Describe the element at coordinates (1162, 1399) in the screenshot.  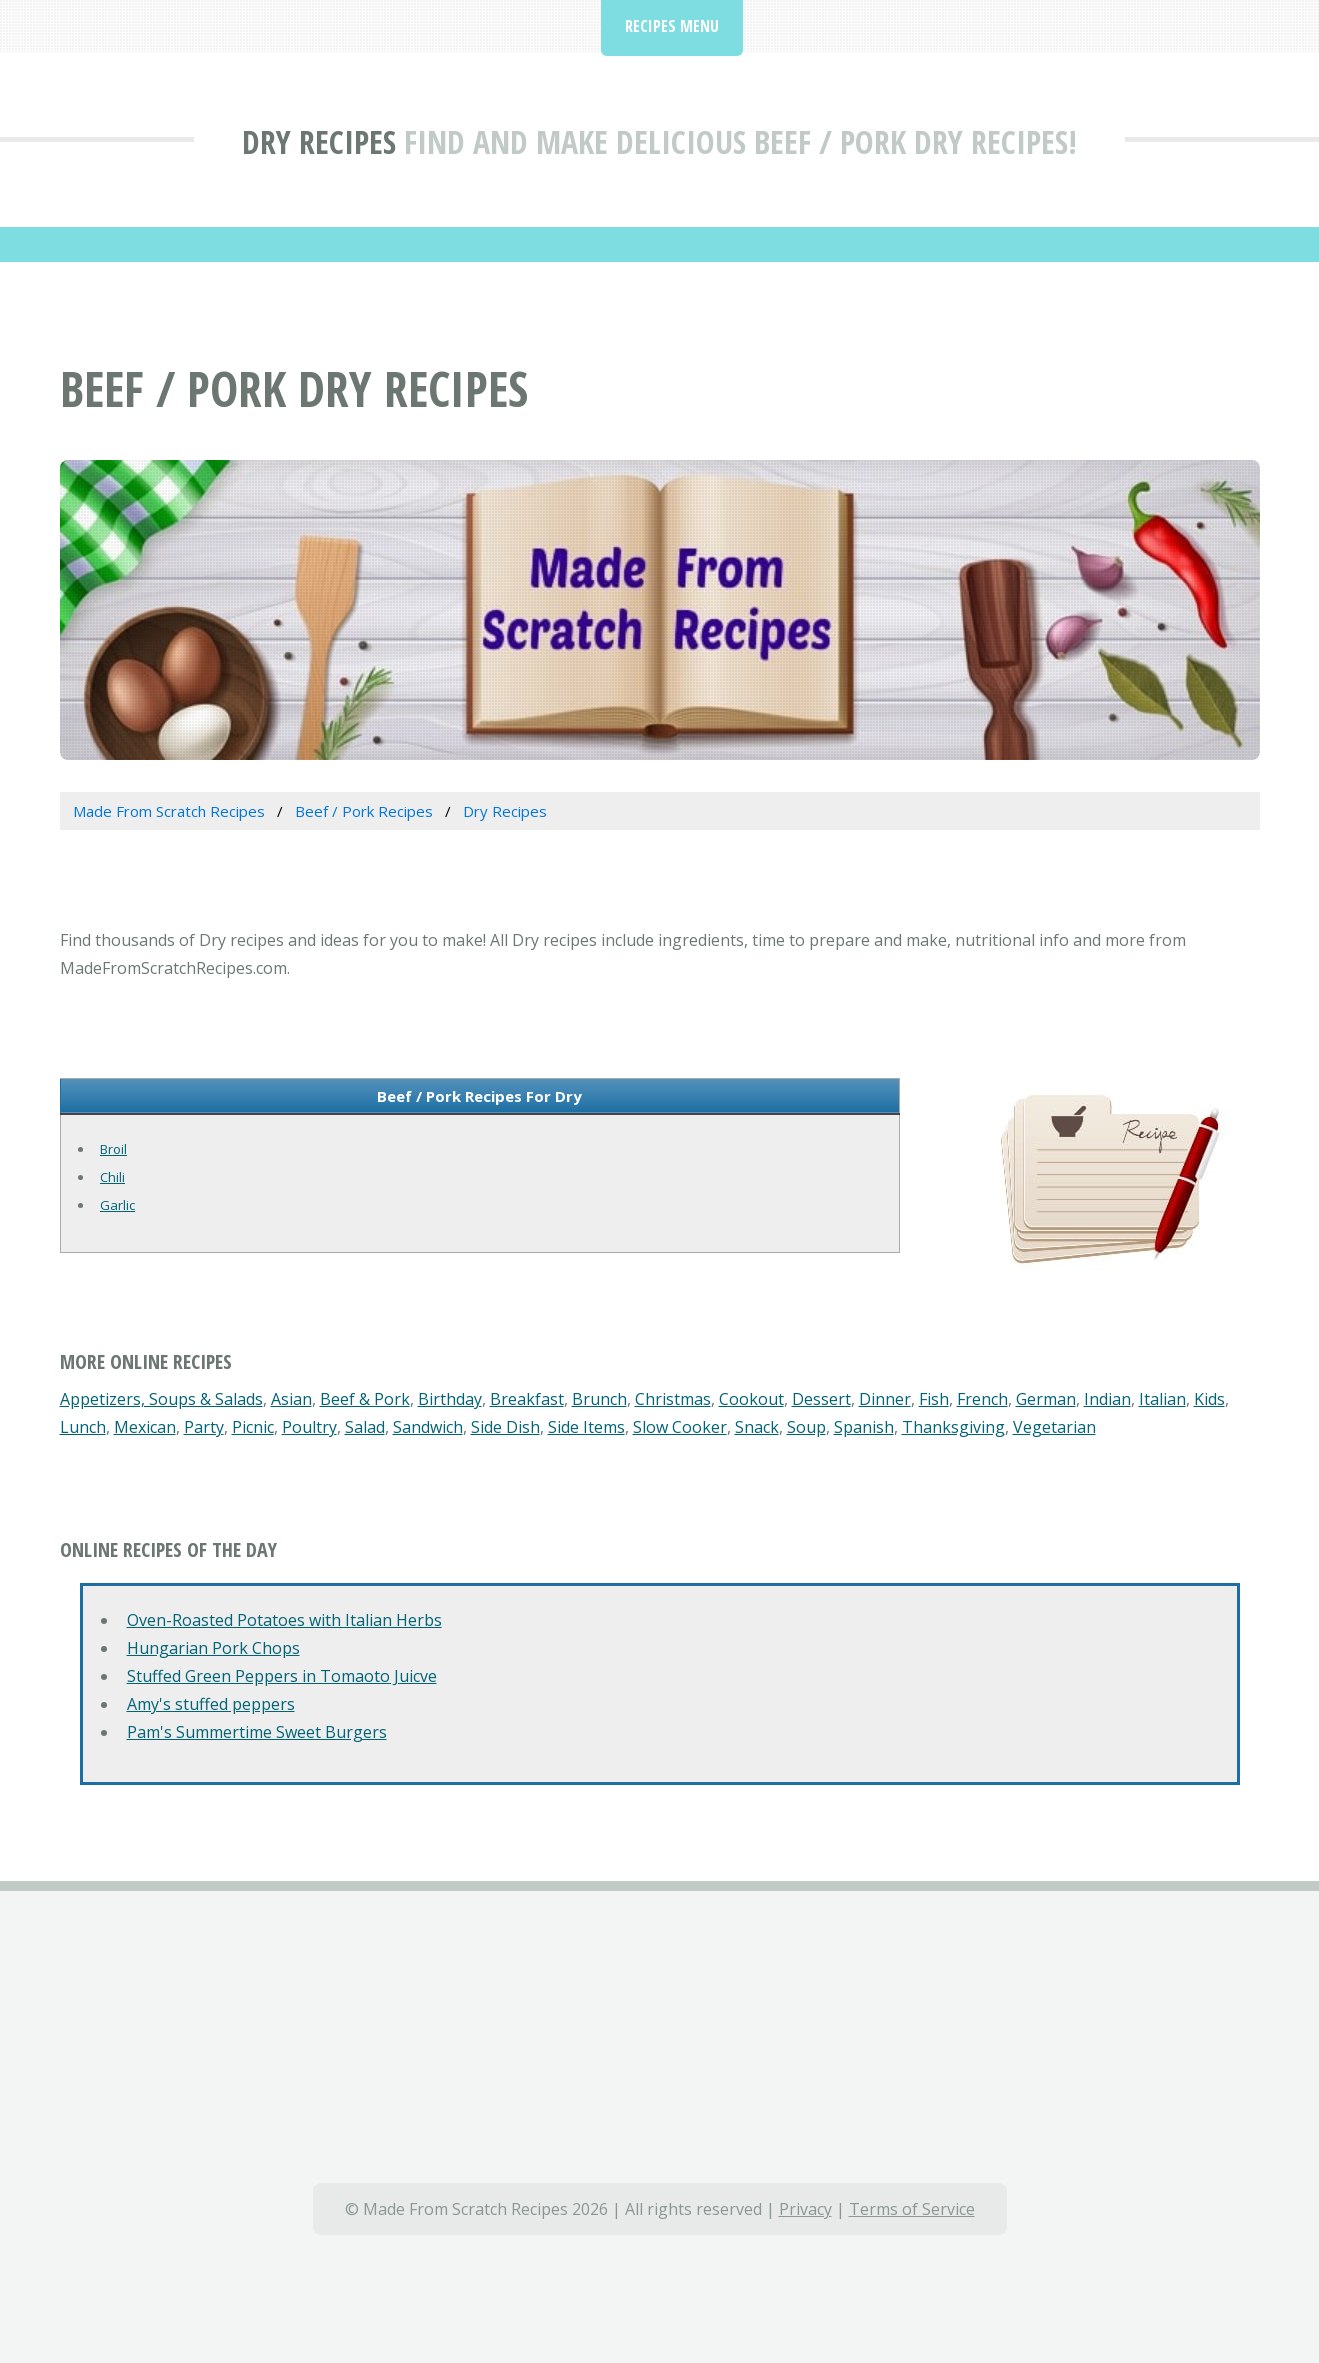
I see `Italian` at that location.